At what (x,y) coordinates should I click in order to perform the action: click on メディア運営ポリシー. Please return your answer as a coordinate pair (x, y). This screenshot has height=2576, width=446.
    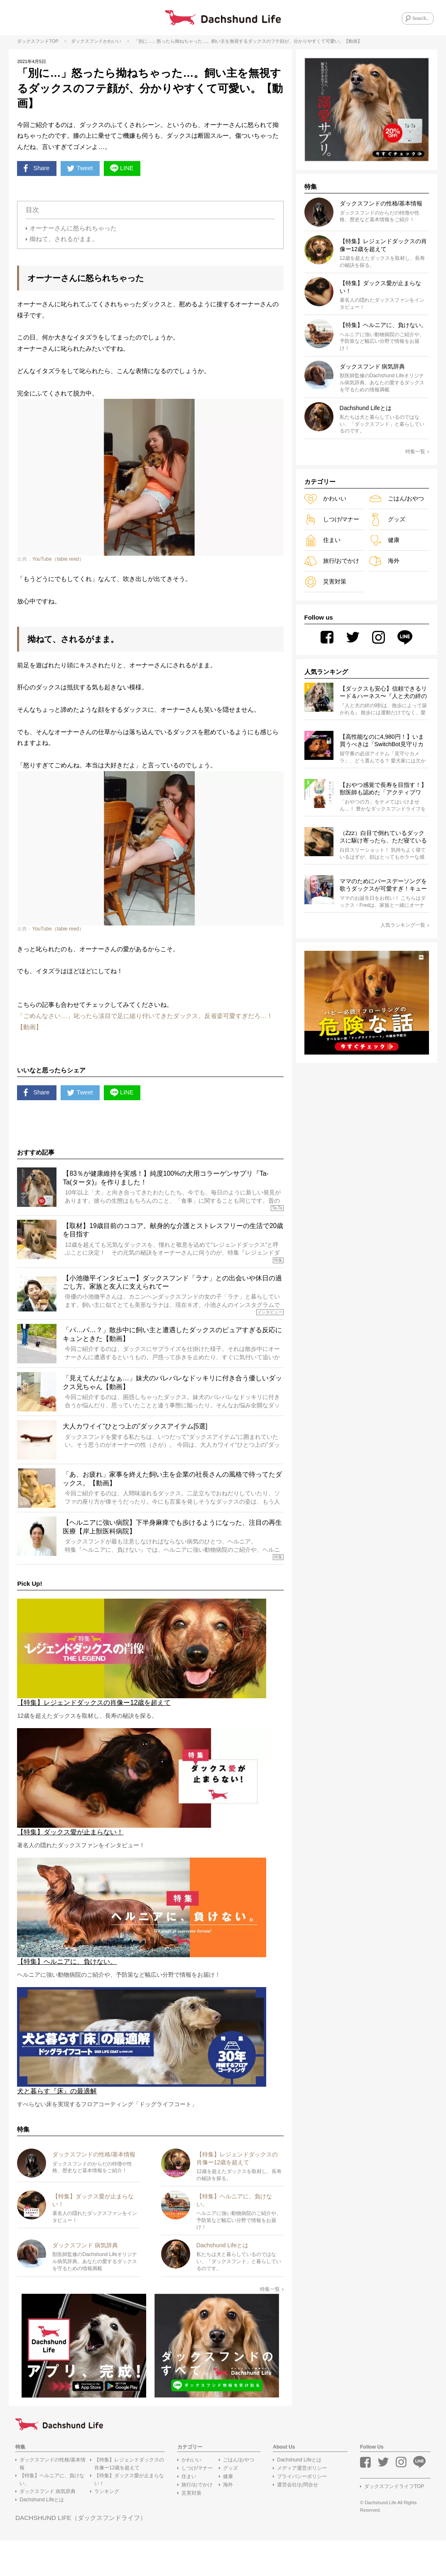
    Looking at the image, I should click on (302, 2503).